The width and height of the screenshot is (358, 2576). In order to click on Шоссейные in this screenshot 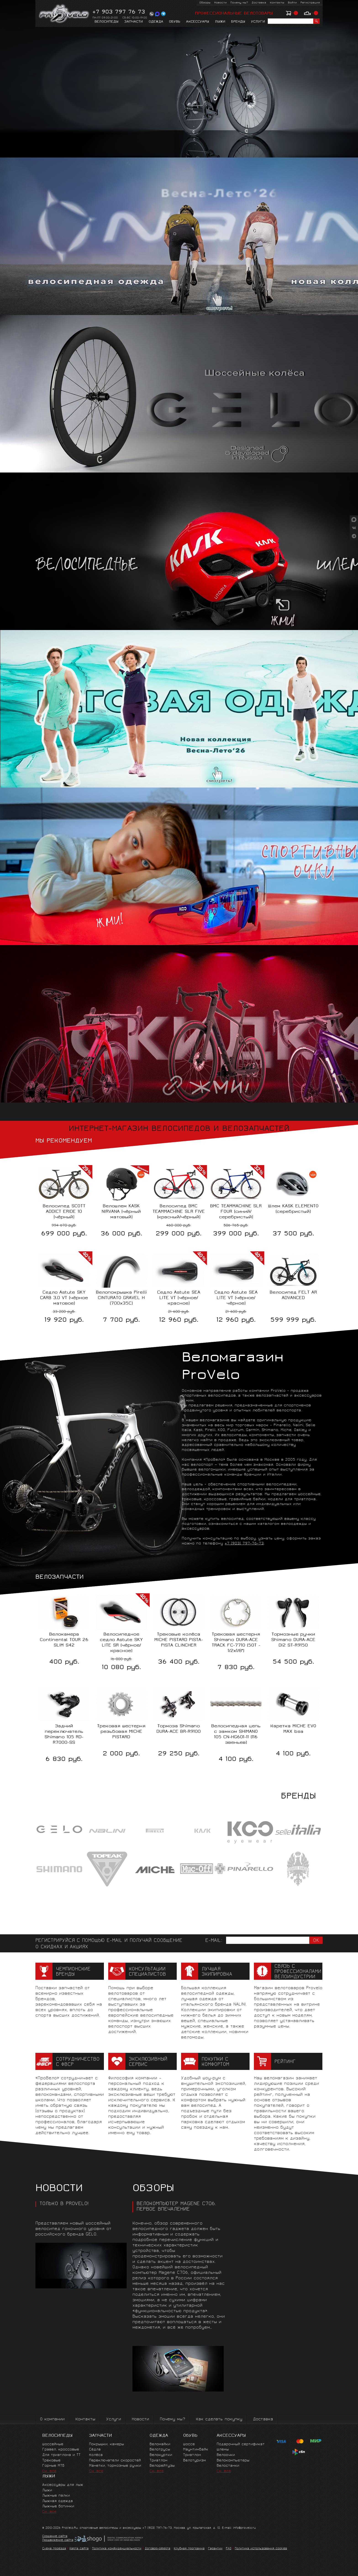, I will do `click(52, 2444)`.